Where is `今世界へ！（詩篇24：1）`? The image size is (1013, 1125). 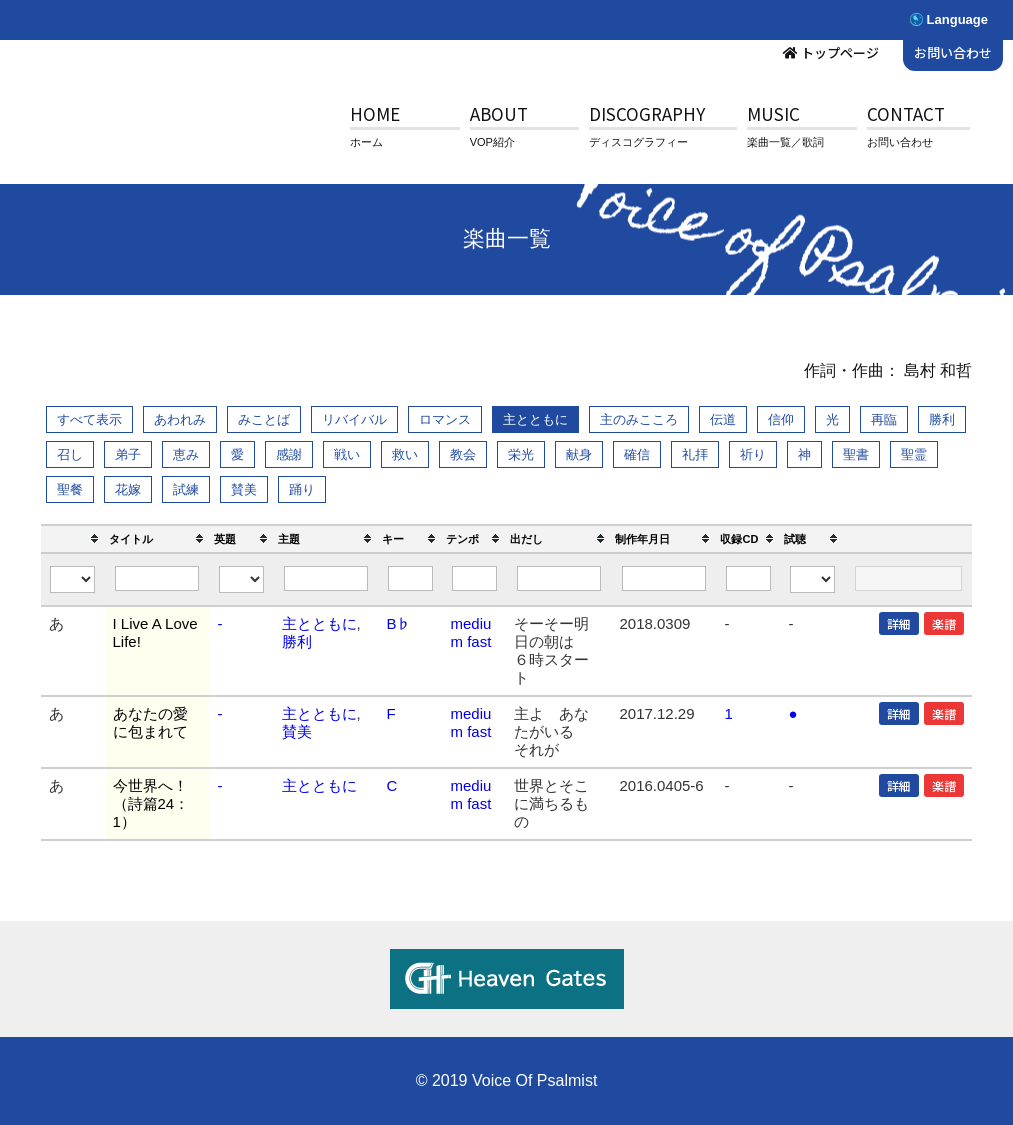
今世界へ！（詩篇24：1） is located at coordinates (151, 803).